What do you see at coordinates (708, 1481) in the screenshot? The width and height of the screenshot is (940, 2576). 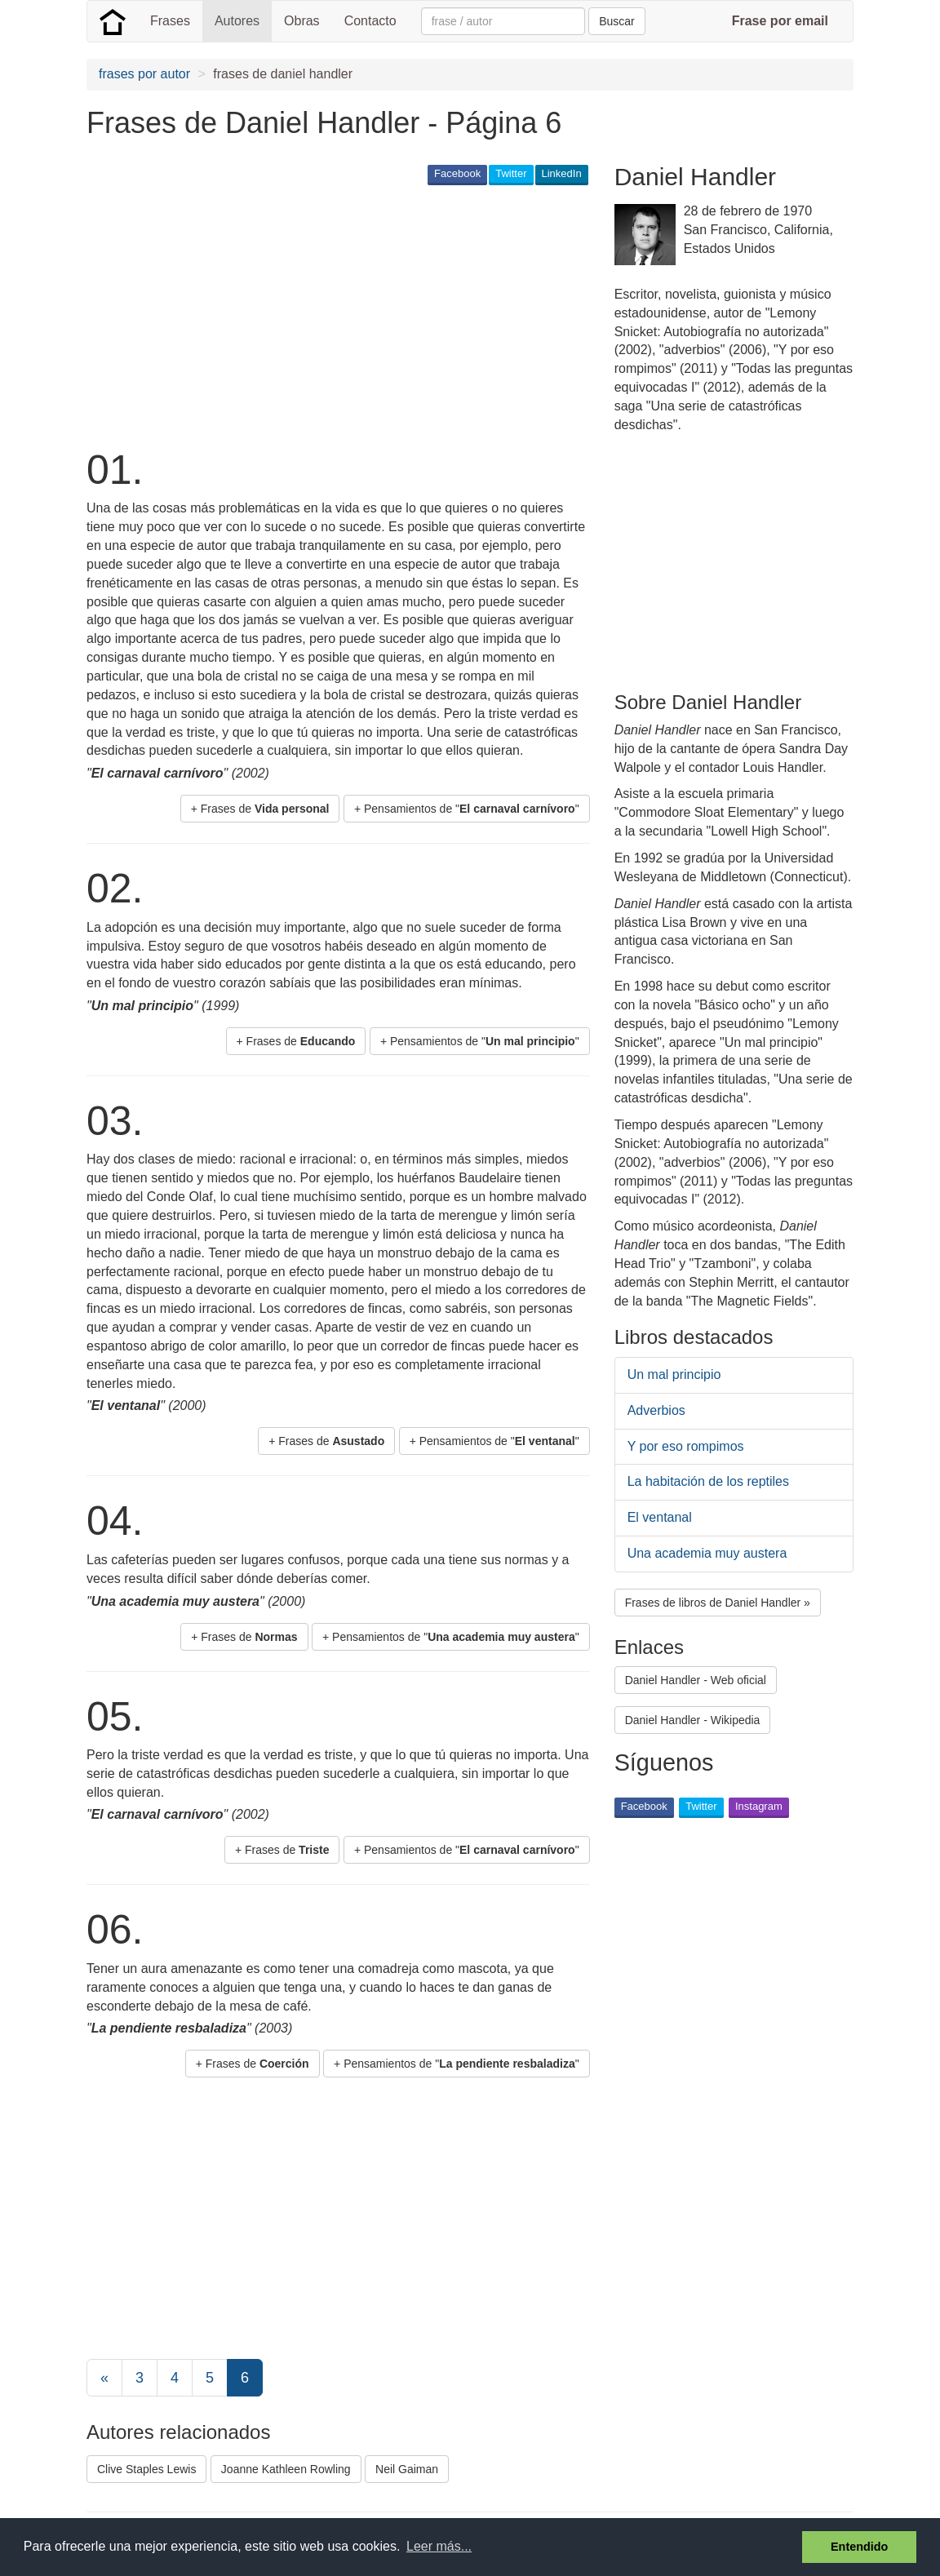 I see `La habitación de los reptiles` at bounding box center [708, 1481].